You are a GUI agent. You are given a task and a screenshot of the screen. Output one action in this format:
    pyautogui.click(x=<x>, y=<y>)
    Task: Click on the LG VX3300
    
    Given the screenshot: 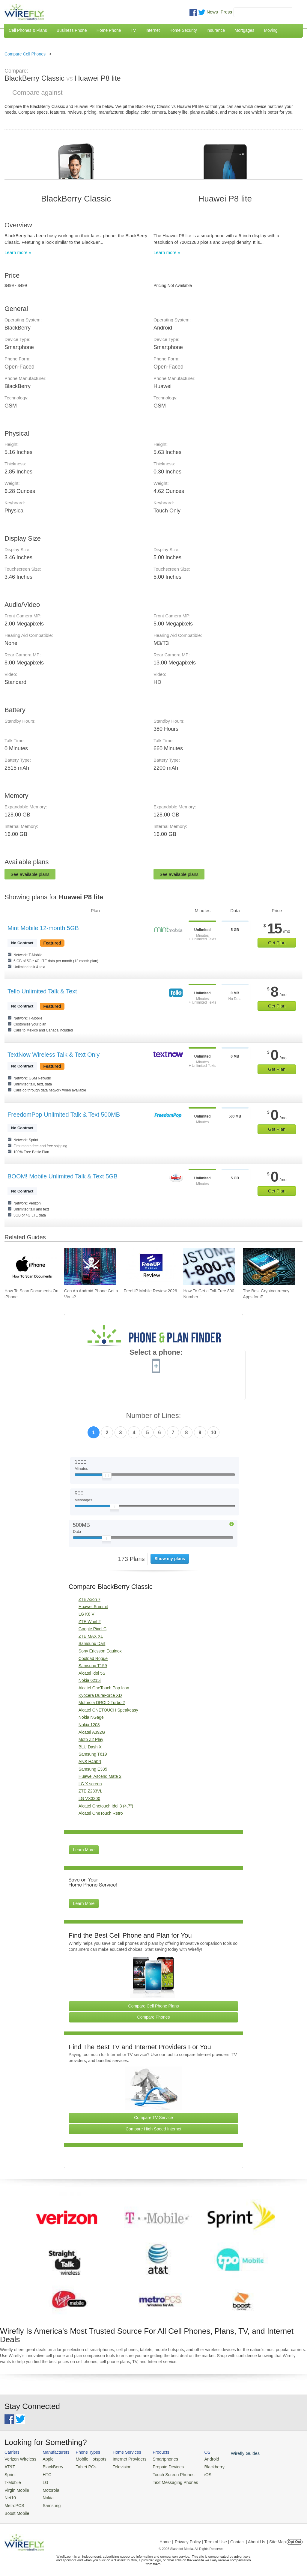 What is the action you would take?
    pyautogui.click(x=89, y=1798)
    